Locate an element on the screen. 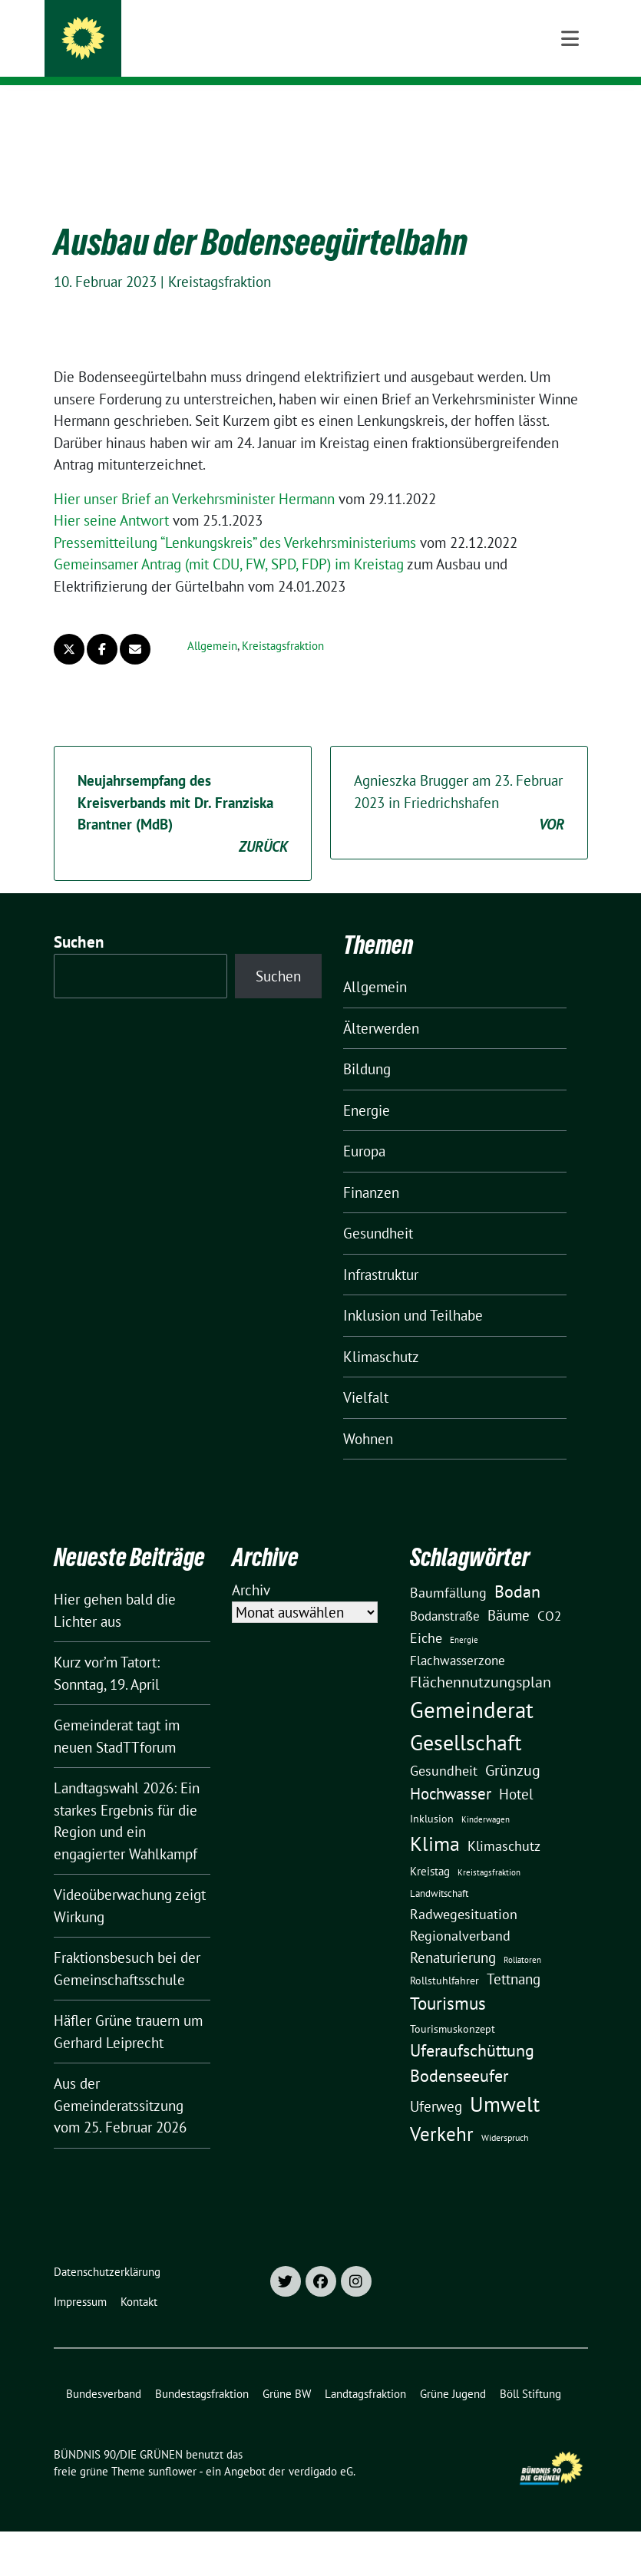 Image resolution: width=641 pixels, height=2576 pixels. Agnieszka Brugger am 23. Februar 2023 in Friedrichshafen is located at coordinates (459, 779).